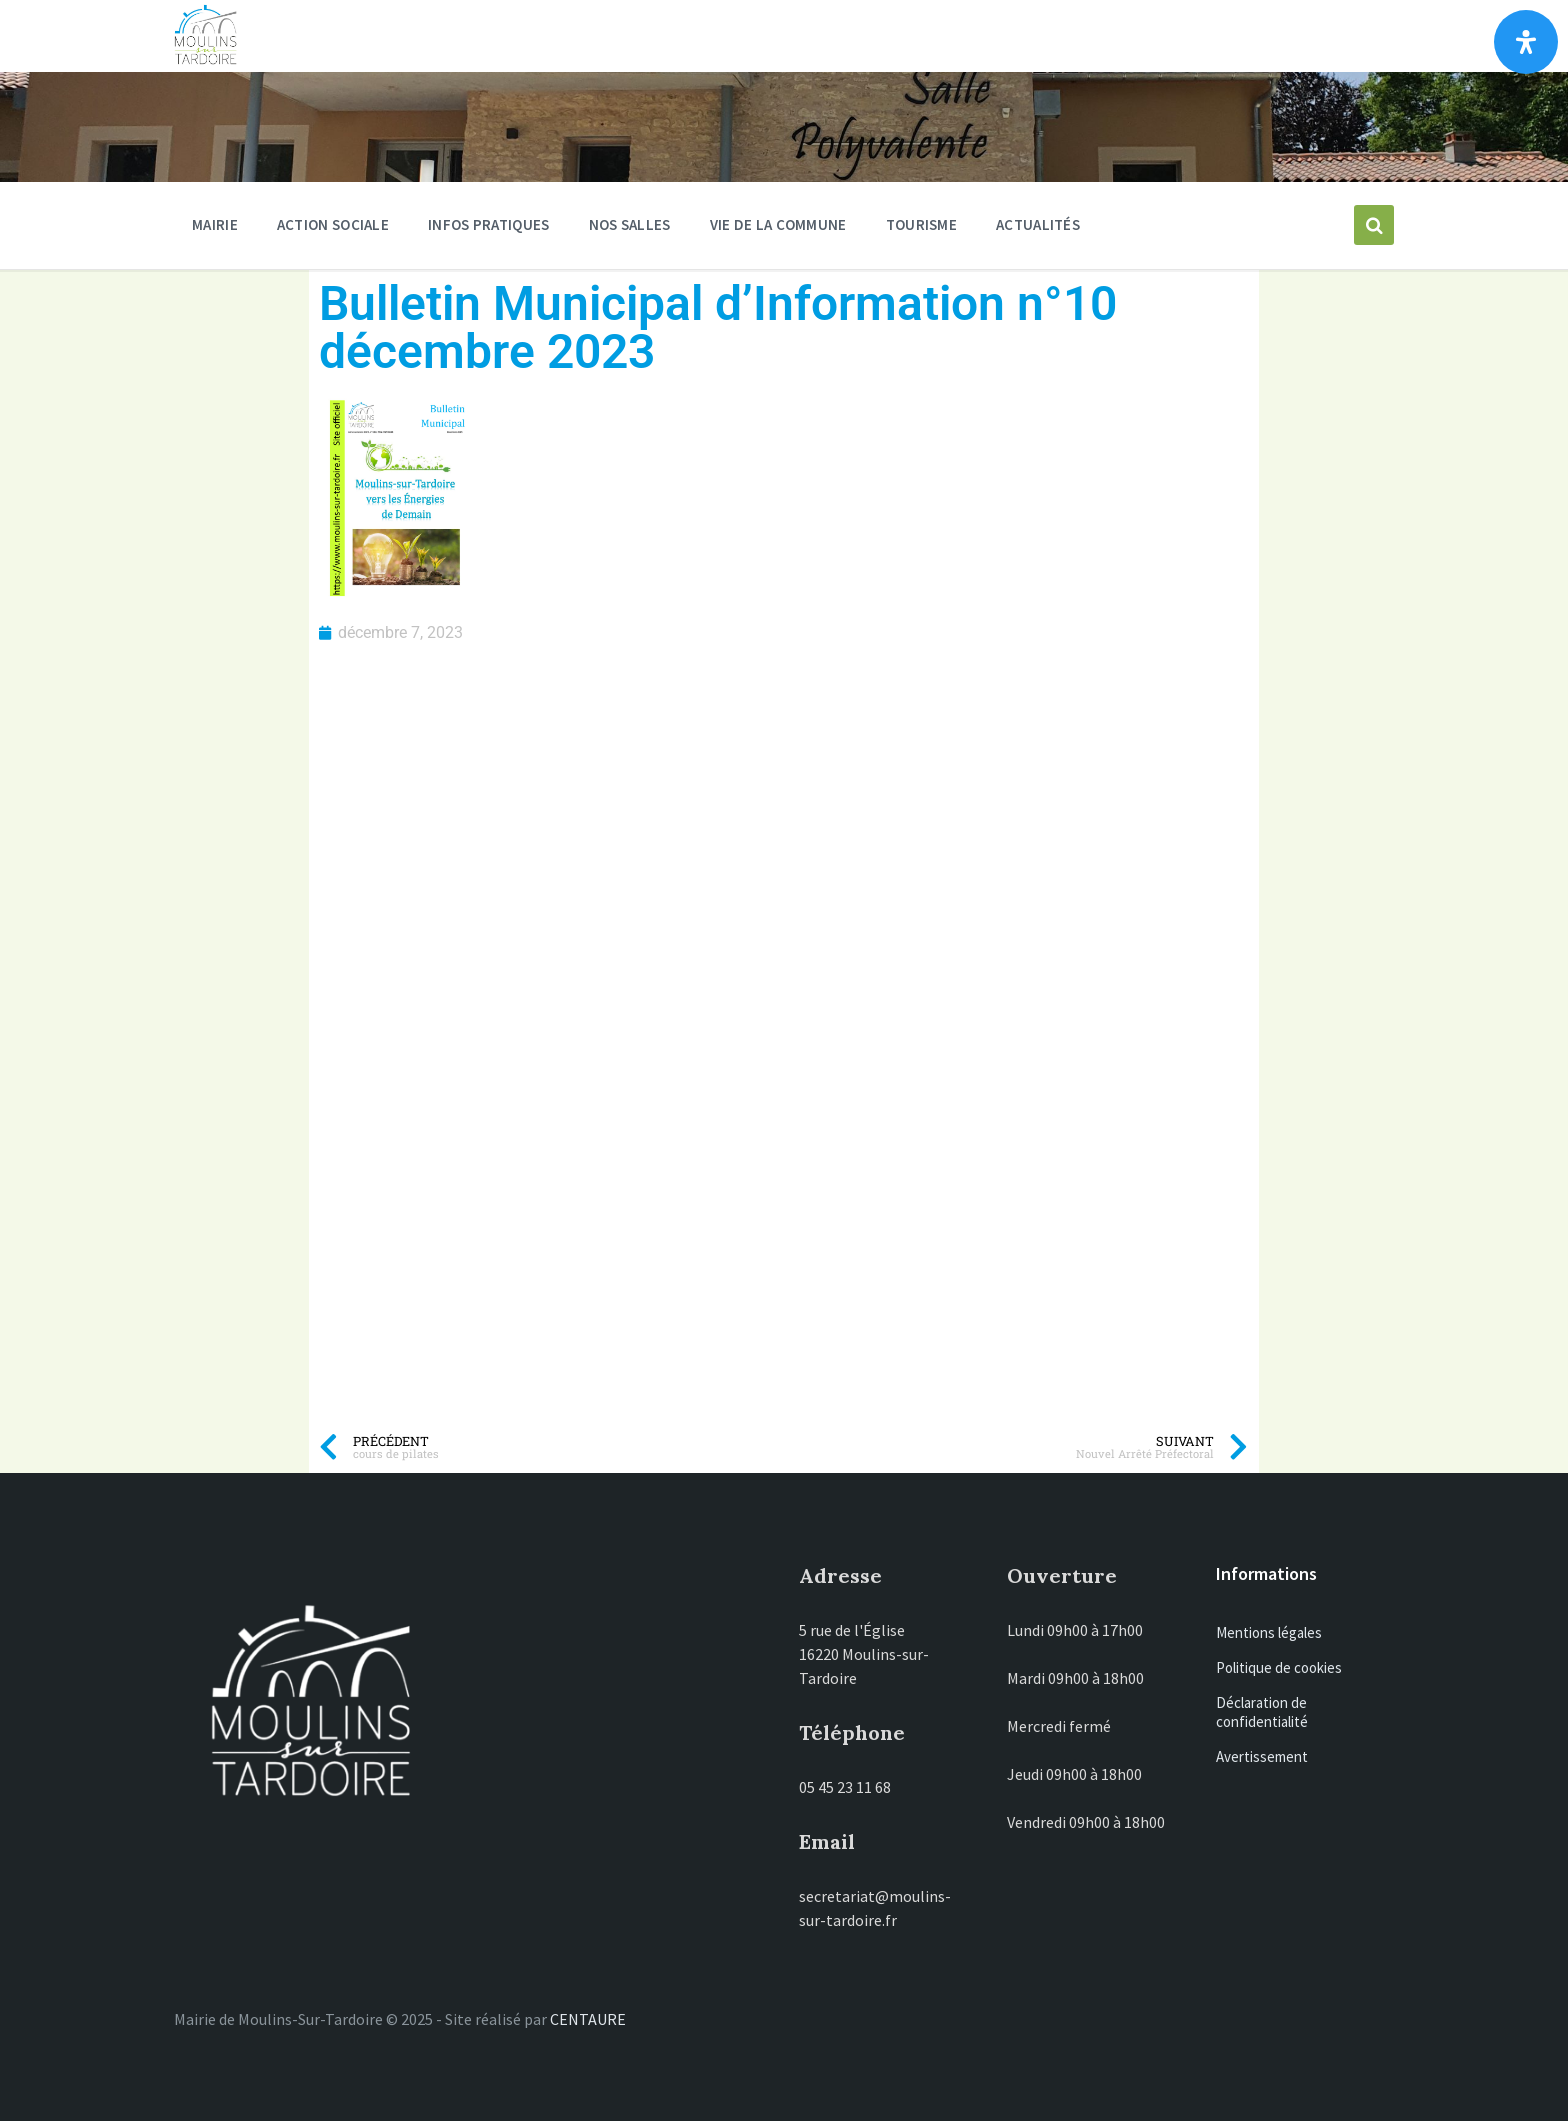 Image resolution: width=1568 pixels, height=2121 pixels. Describe the element at coordinates (489, 224) in the screenshot. I see `Infos pratiques [menuitem]` at that location.